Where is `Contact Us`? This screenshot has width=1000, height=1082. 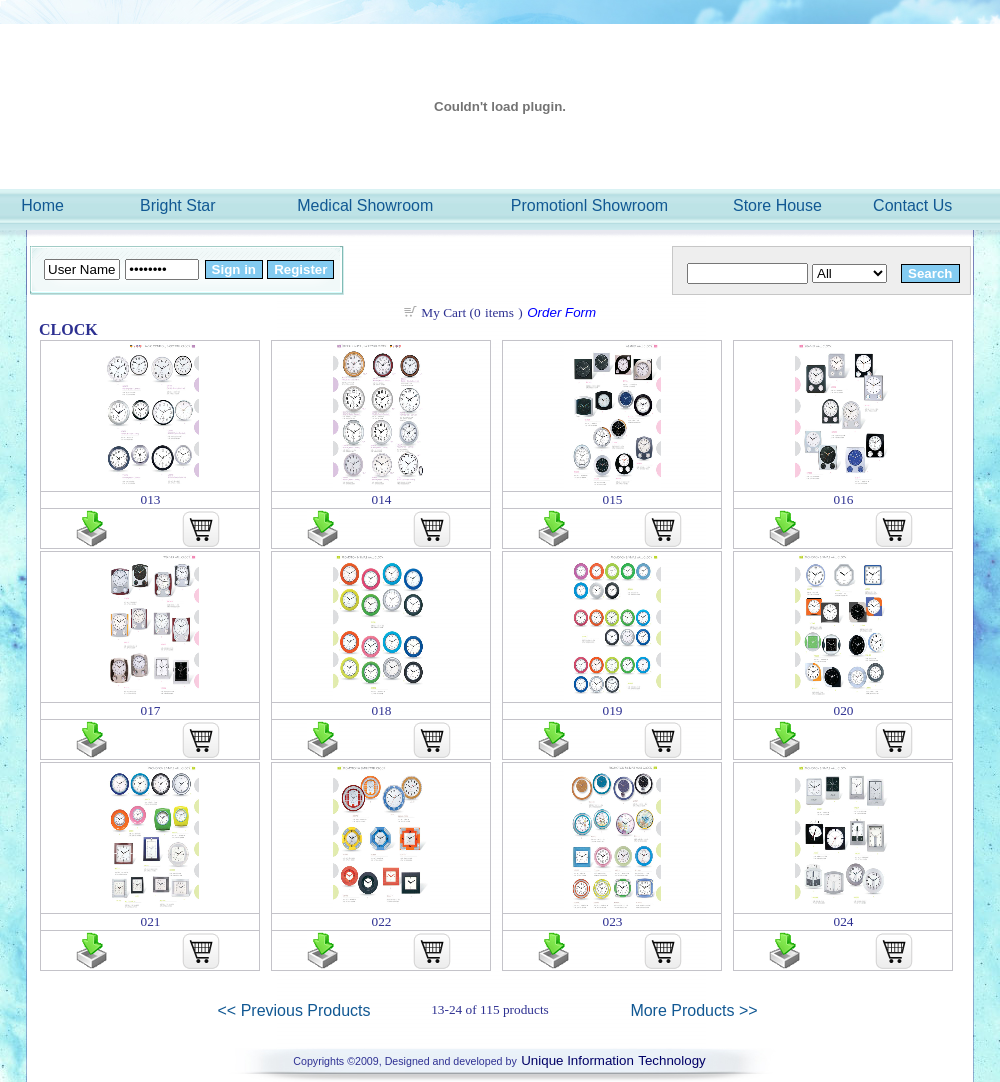
Contact Us is located at coordinates (912, 205).